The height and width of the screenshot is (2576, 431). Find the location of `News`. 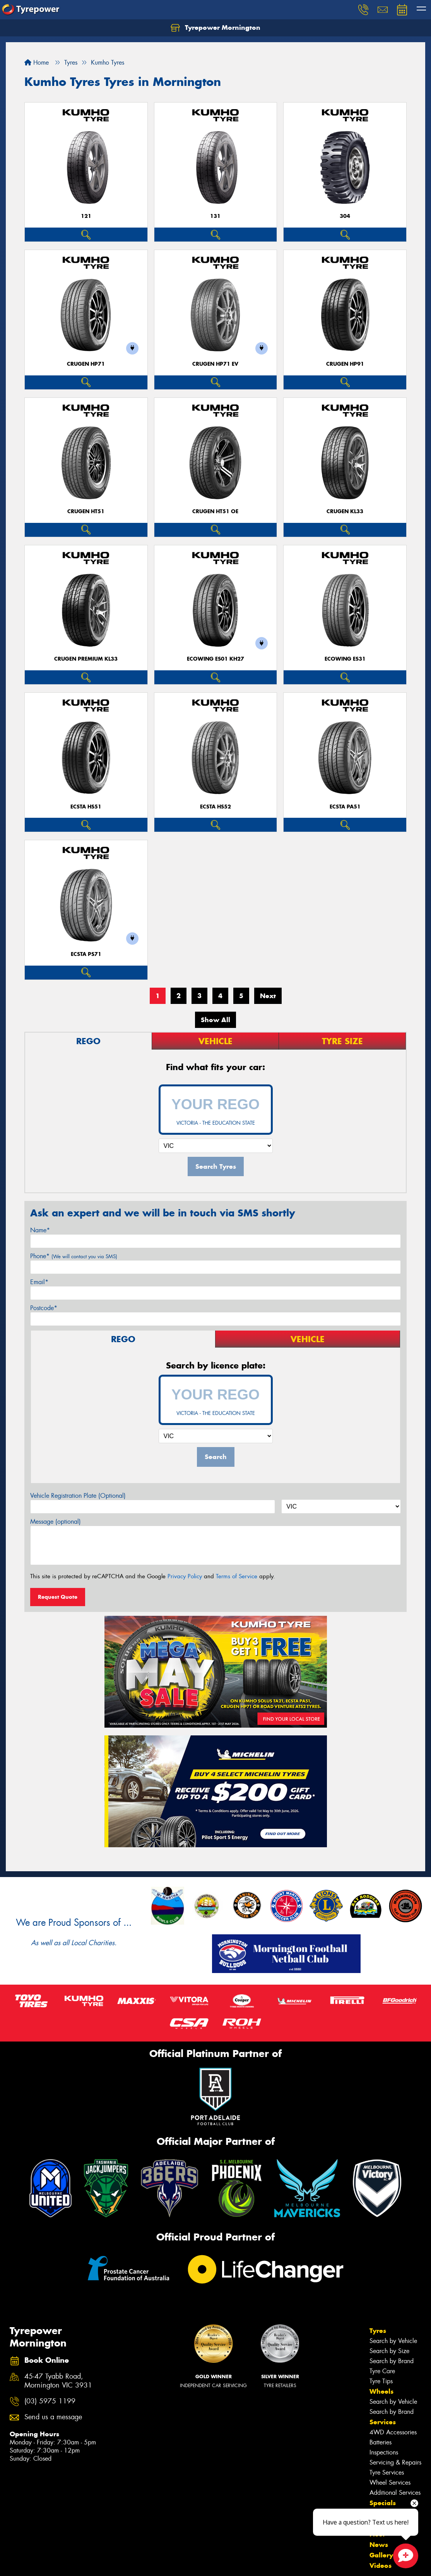

News is located at coordinates (378, 2544).